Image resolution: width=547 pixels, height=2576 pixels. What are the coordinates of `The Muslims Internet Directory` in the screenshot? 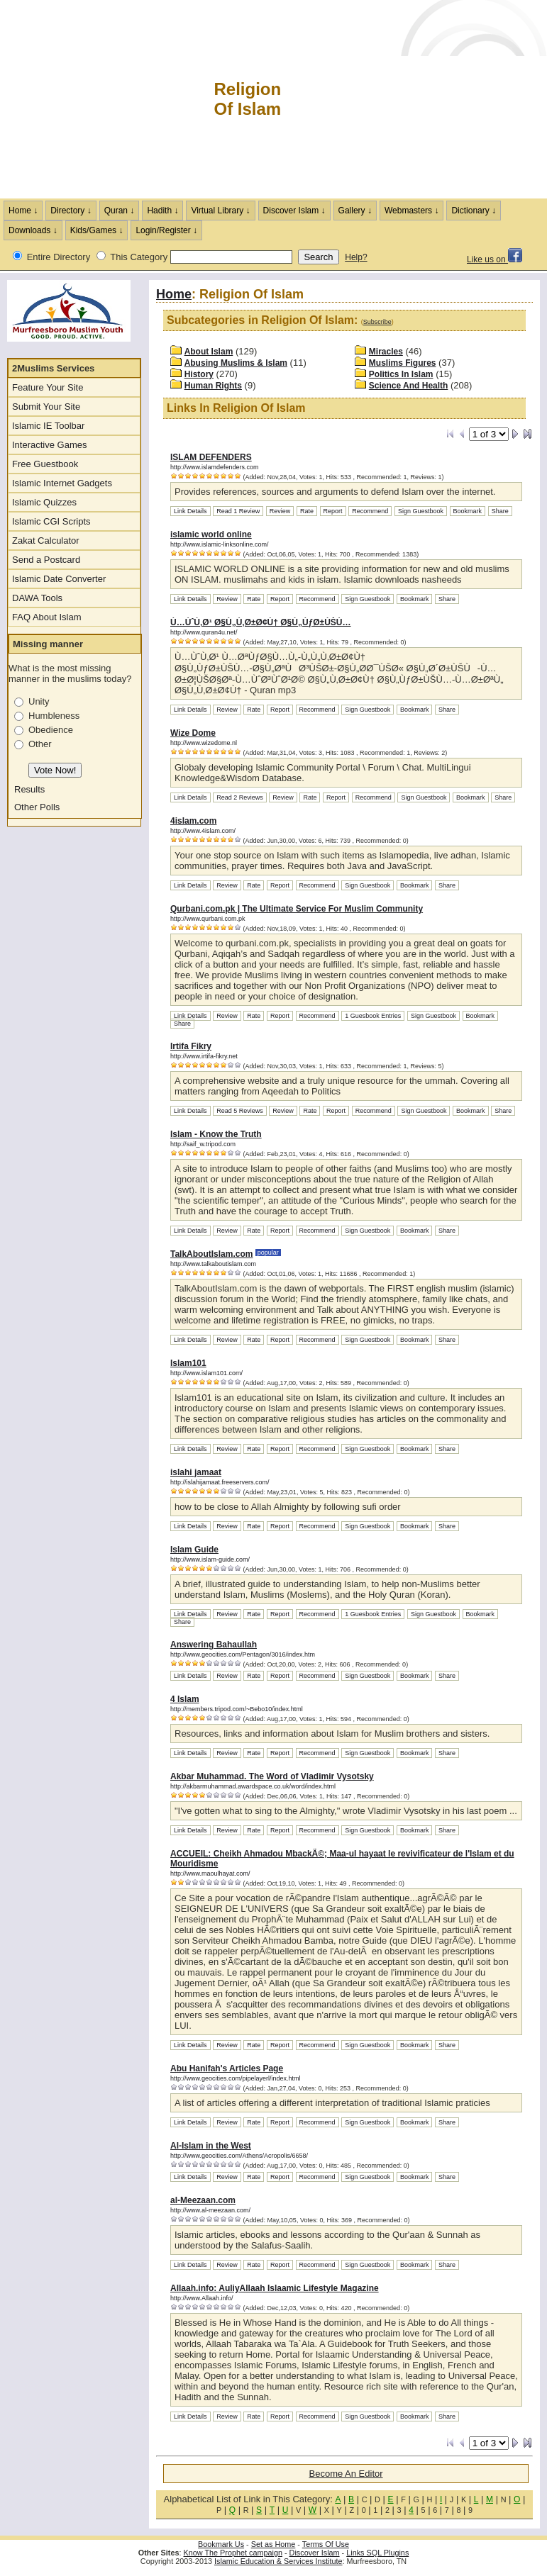 It's located at (106, 99).